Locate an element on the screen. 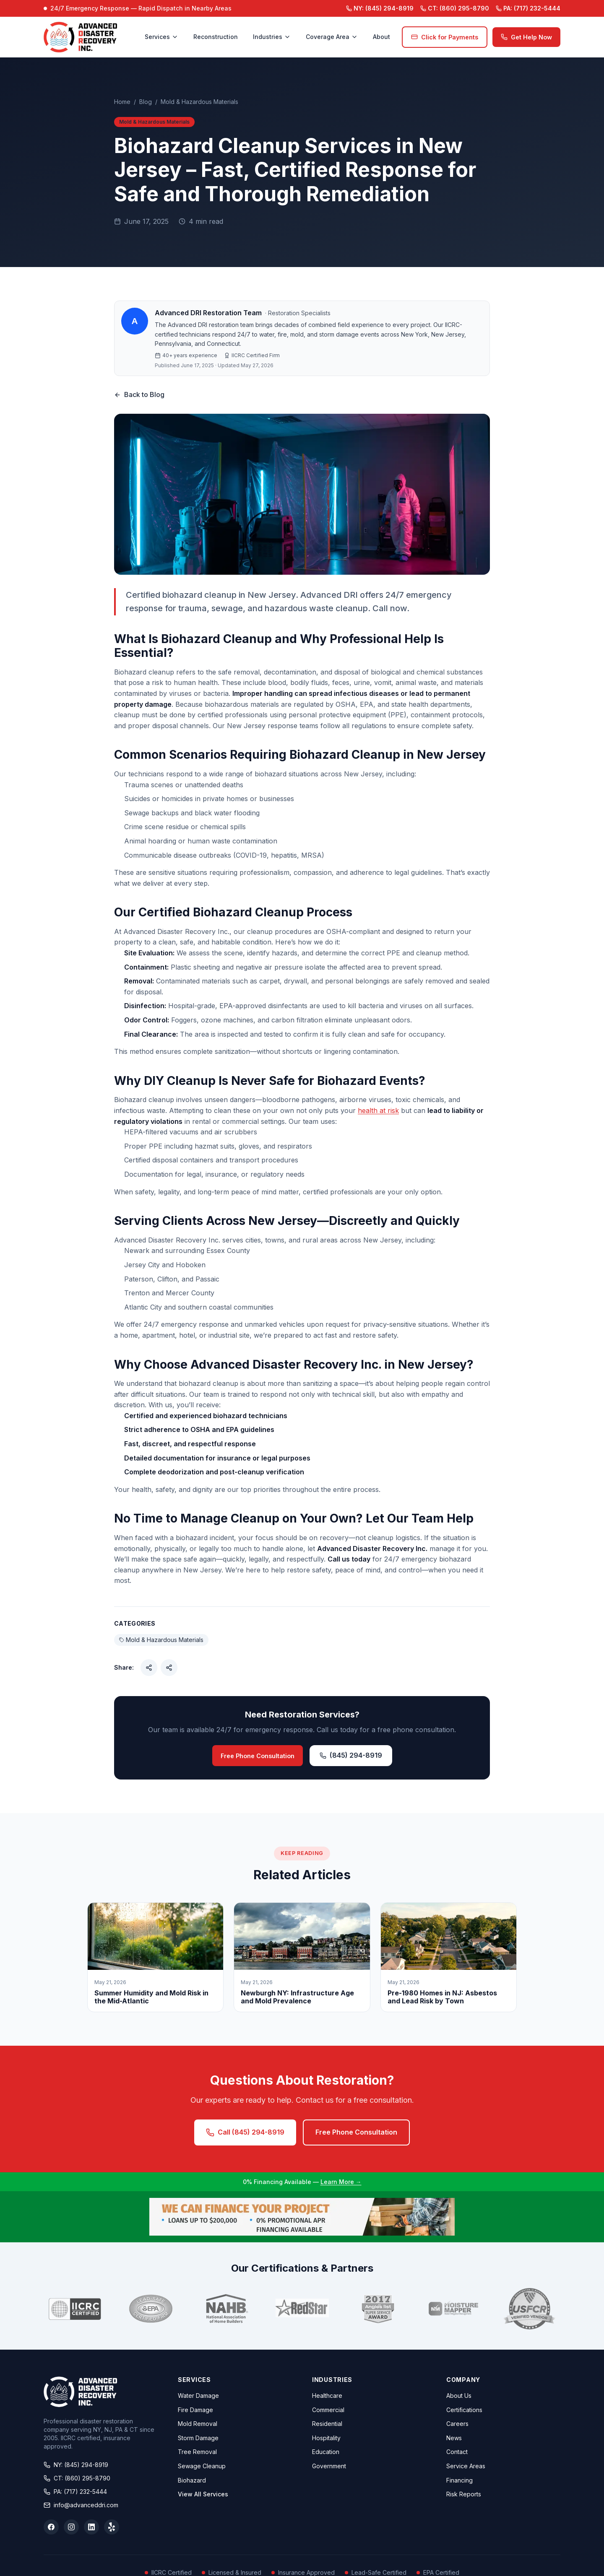  Residential is located at coordinates (327, 2423).